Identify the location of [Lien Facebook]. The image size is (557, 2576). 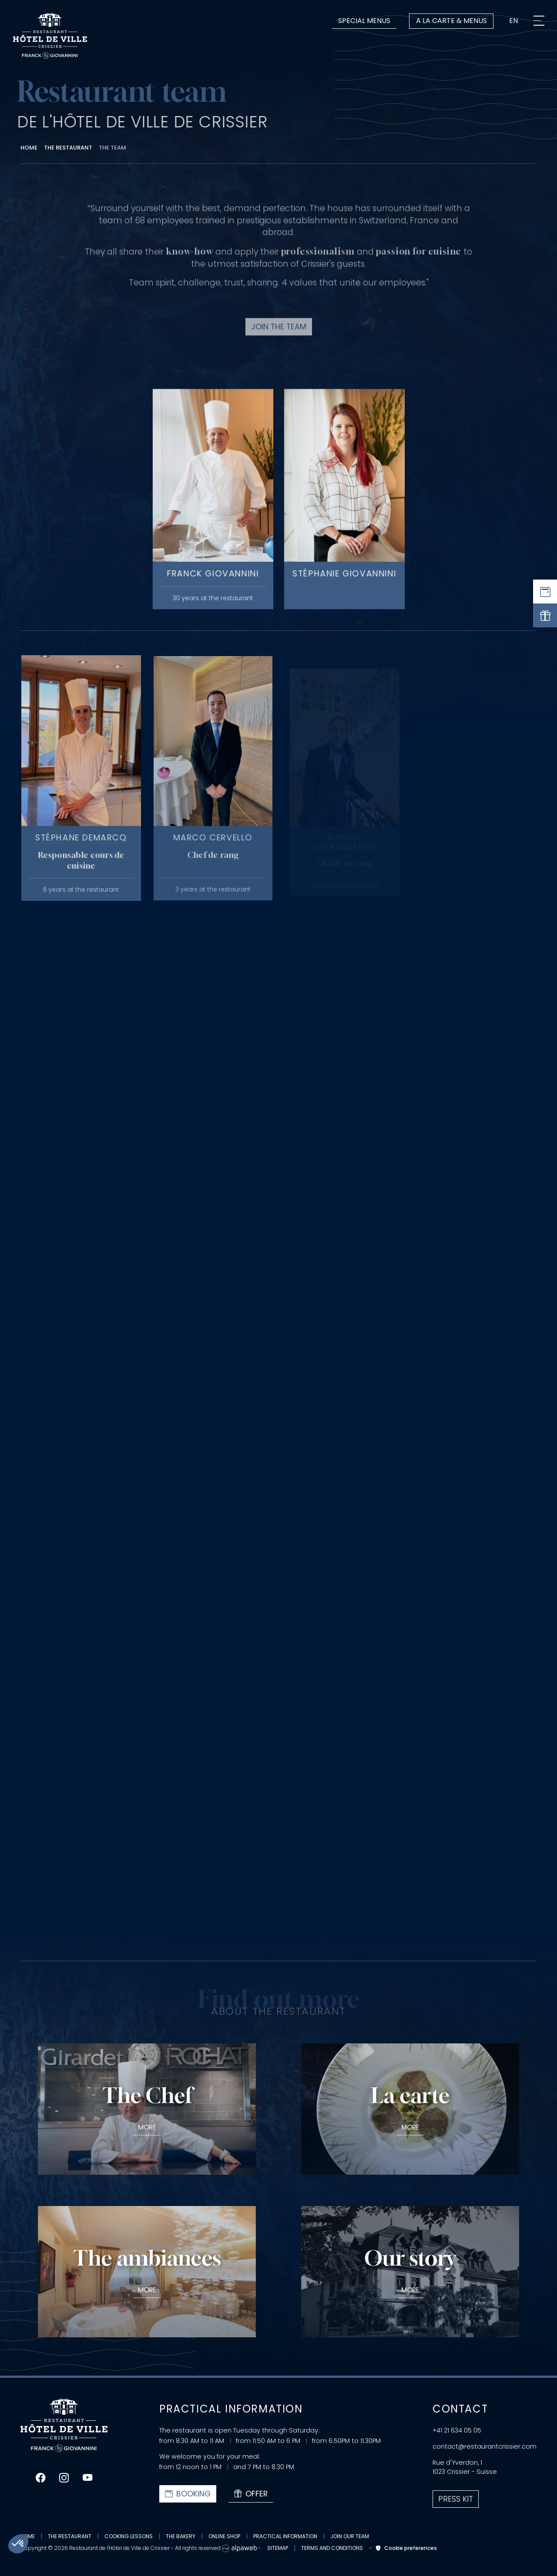
(40, 2478).